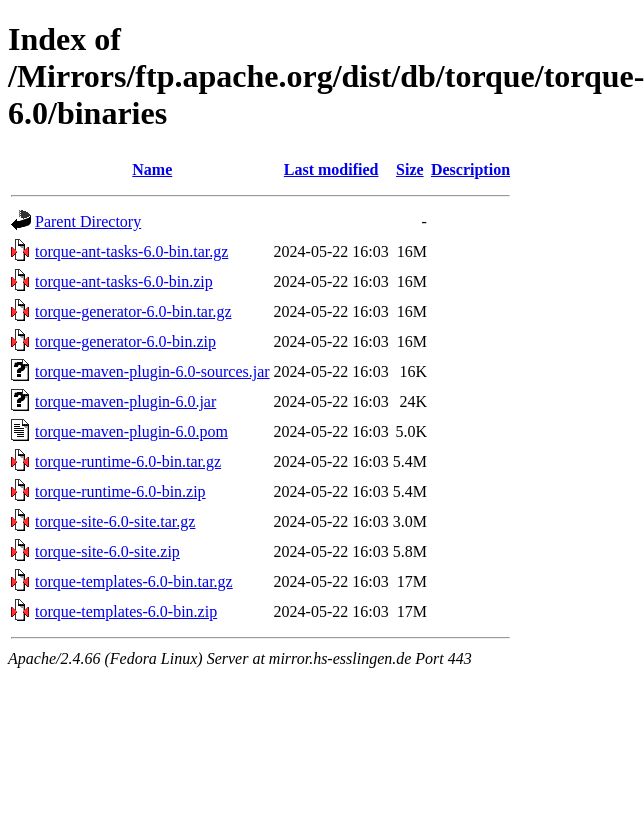 The image size is (644, 834). Describe the element at coordinates (115, 521) in the screenshot. I see `torque-site-6.0-site.tar.gz` at that location.